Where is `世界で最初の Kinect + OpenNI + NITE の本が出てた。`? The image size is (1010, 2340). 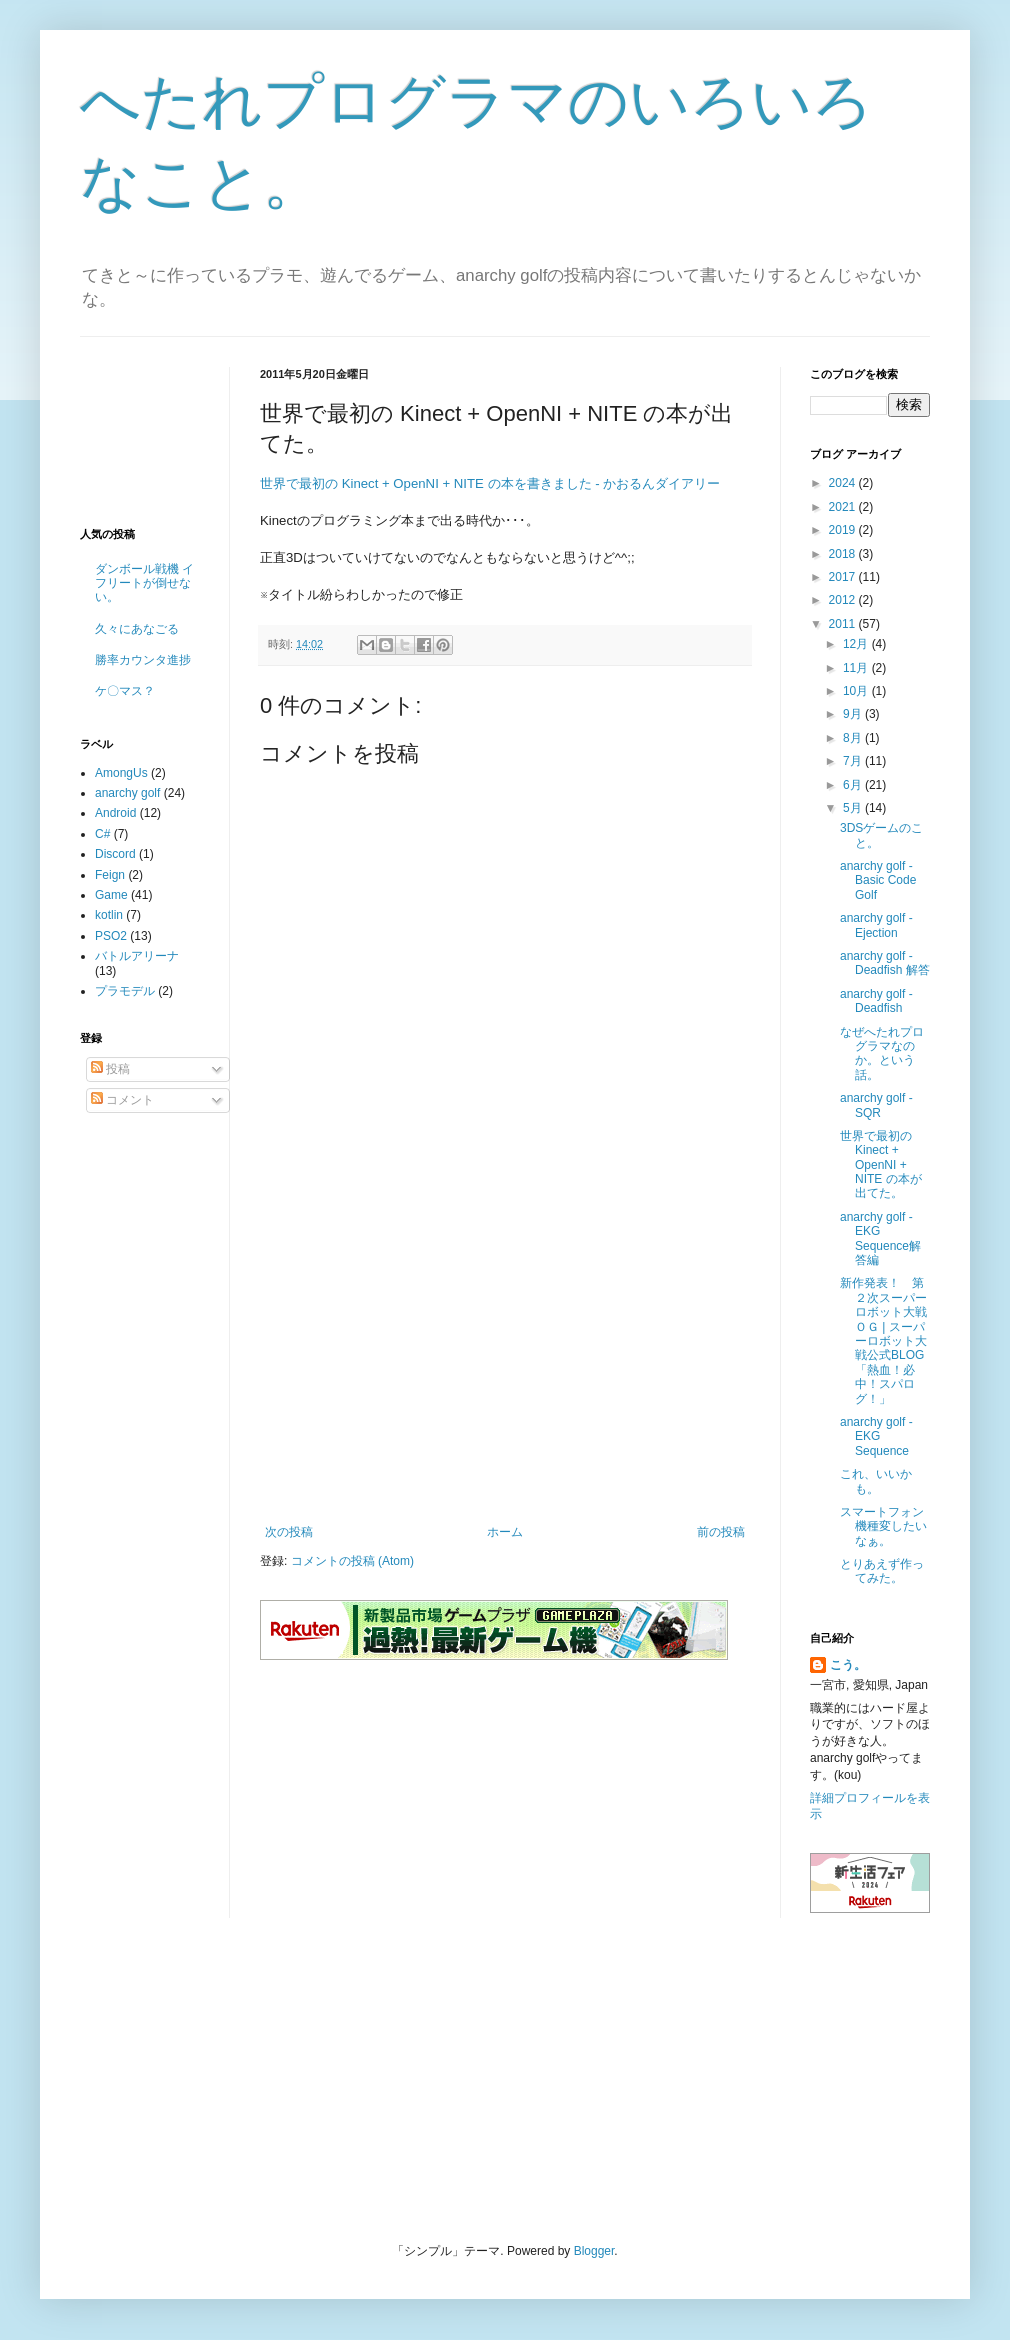 世界で最初の Kinect + OpenNI + NITE の本が出てた。 is located at coordinates (881, 1165).